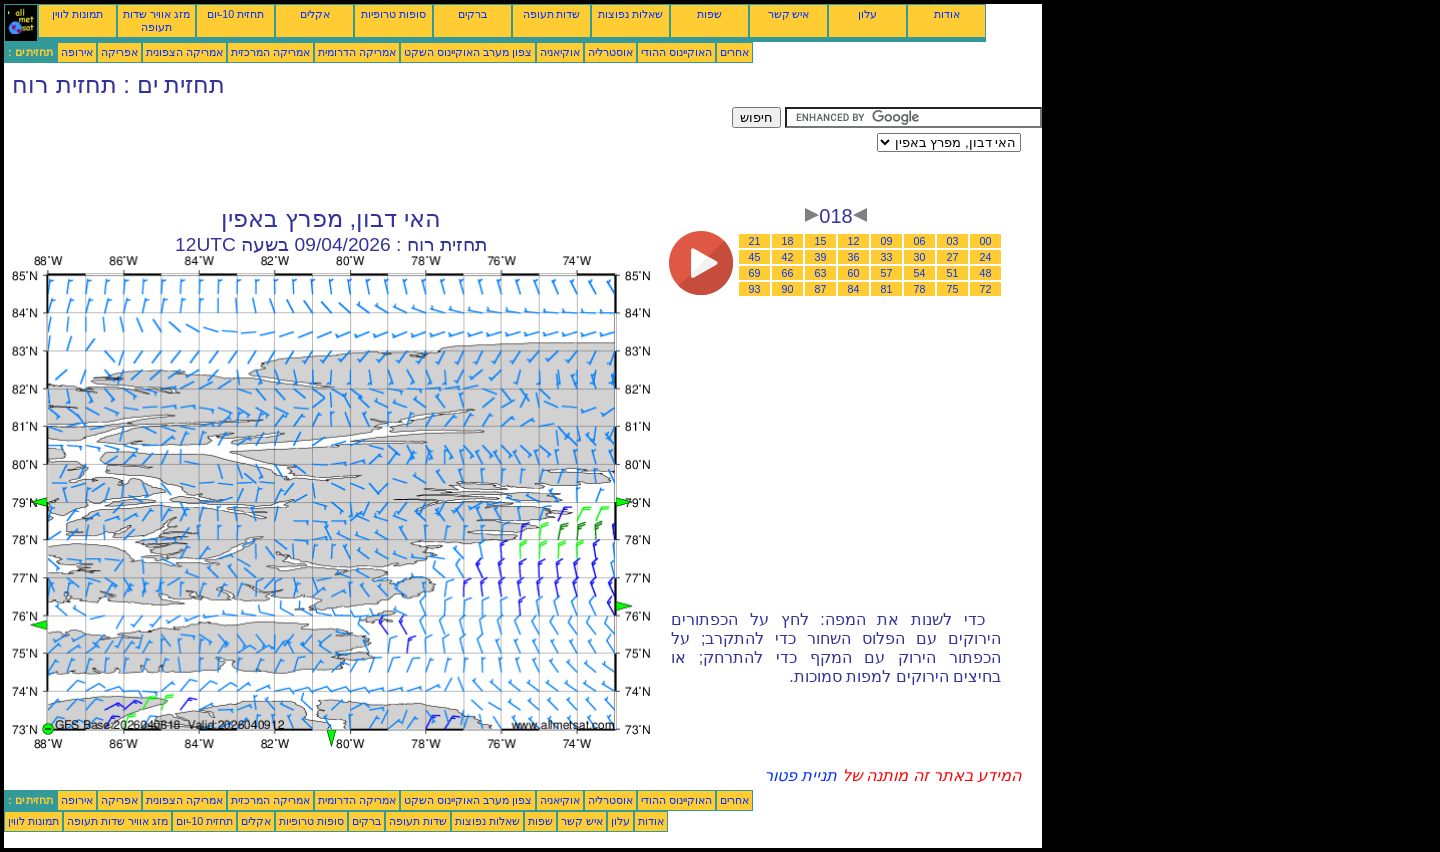 This screenshot has height=852, width=1440. What do you see at coordinates (800, 775) in the screenshot?
I see `תניית פטור` at bounding box center [800, 775].